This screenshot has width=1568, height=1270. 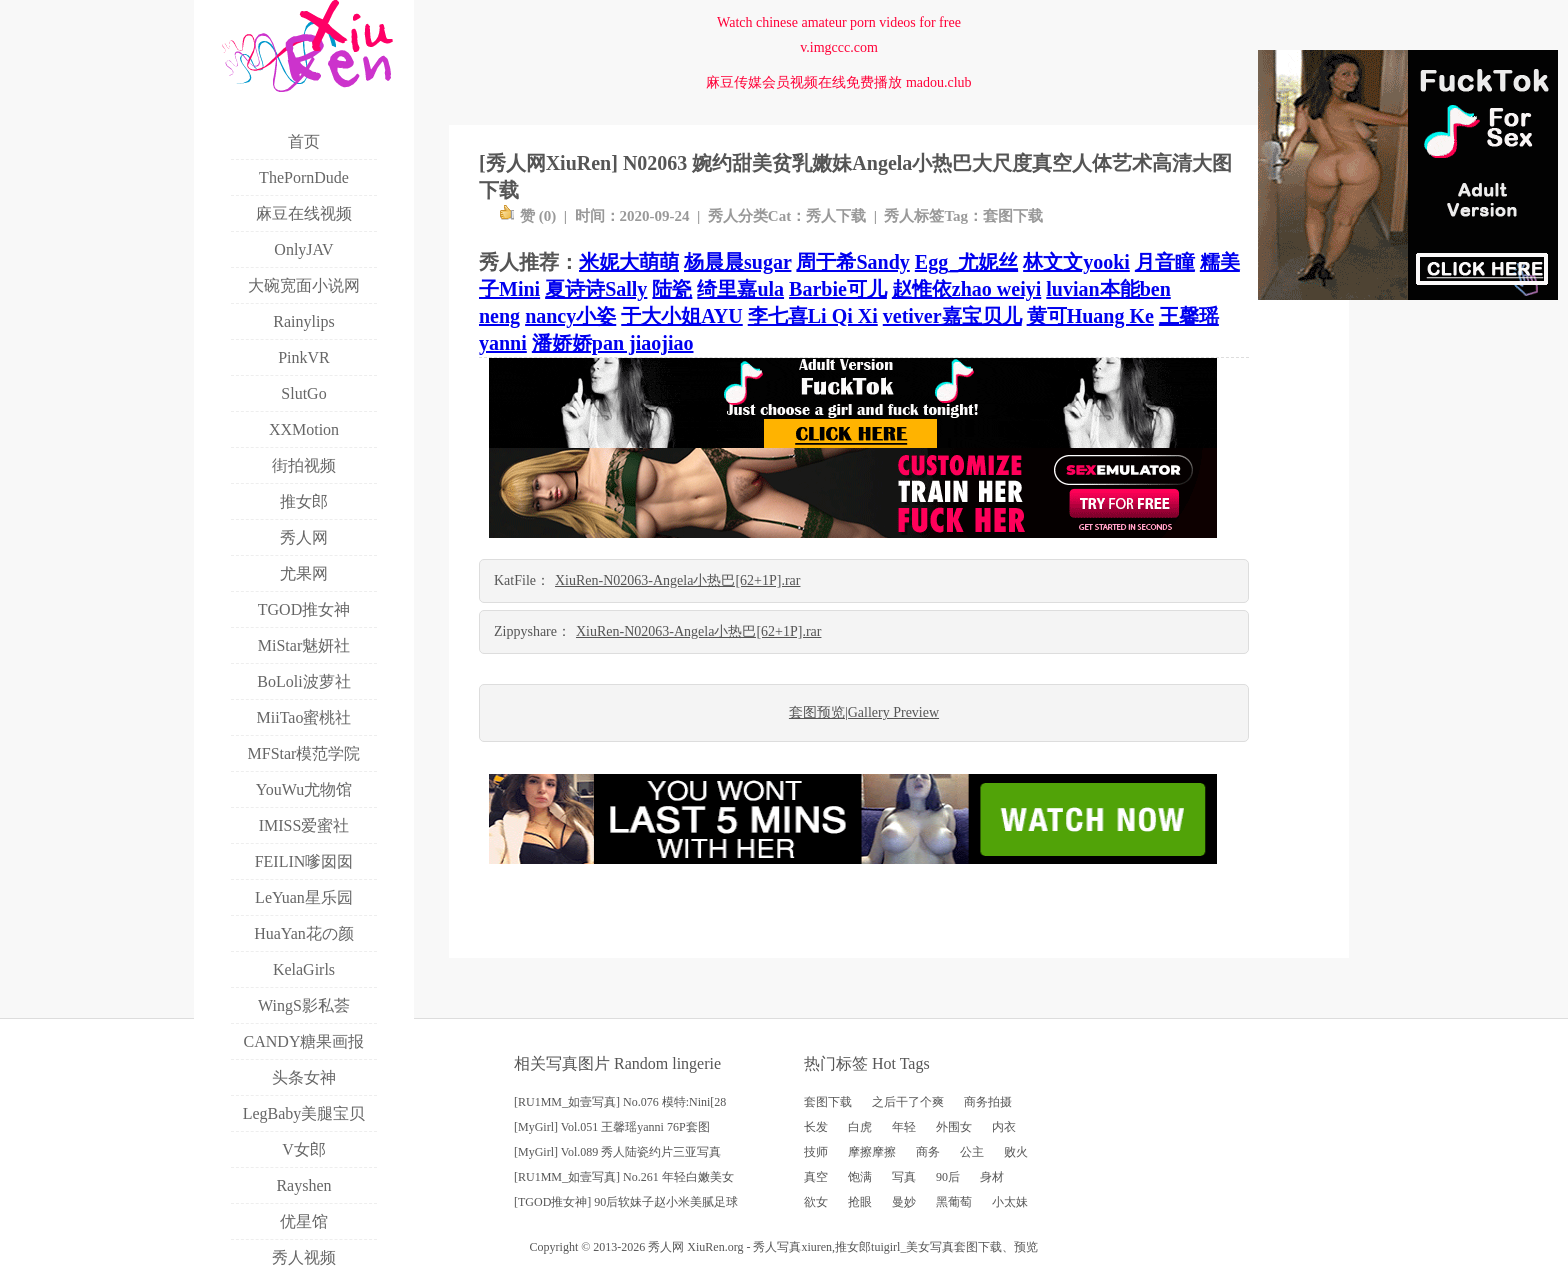 I want to click on 杨晨晨sugar, so click(x=737, y=262).